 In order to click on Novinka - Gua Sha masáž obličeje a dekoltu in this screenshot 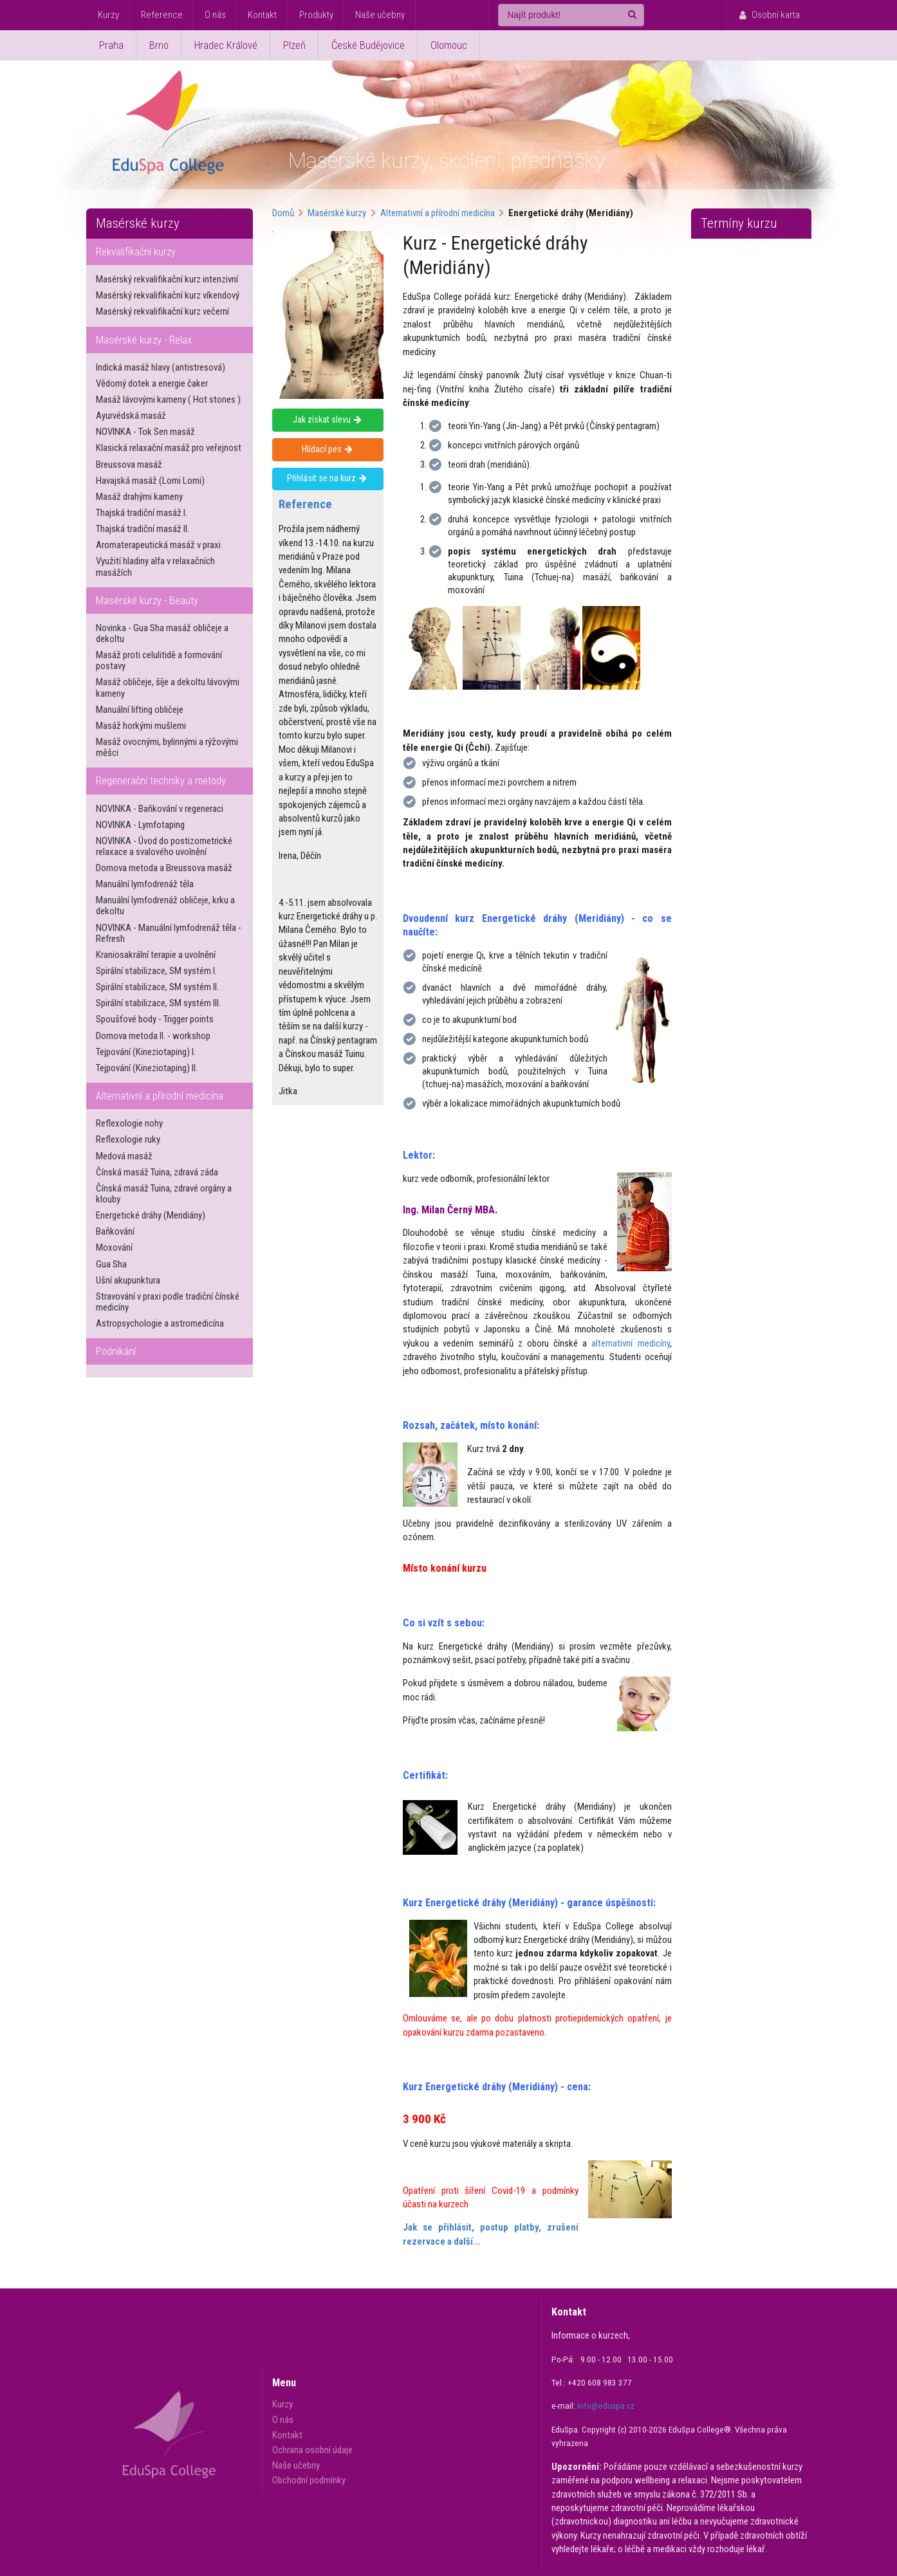, I will do `click(162, 633)`.